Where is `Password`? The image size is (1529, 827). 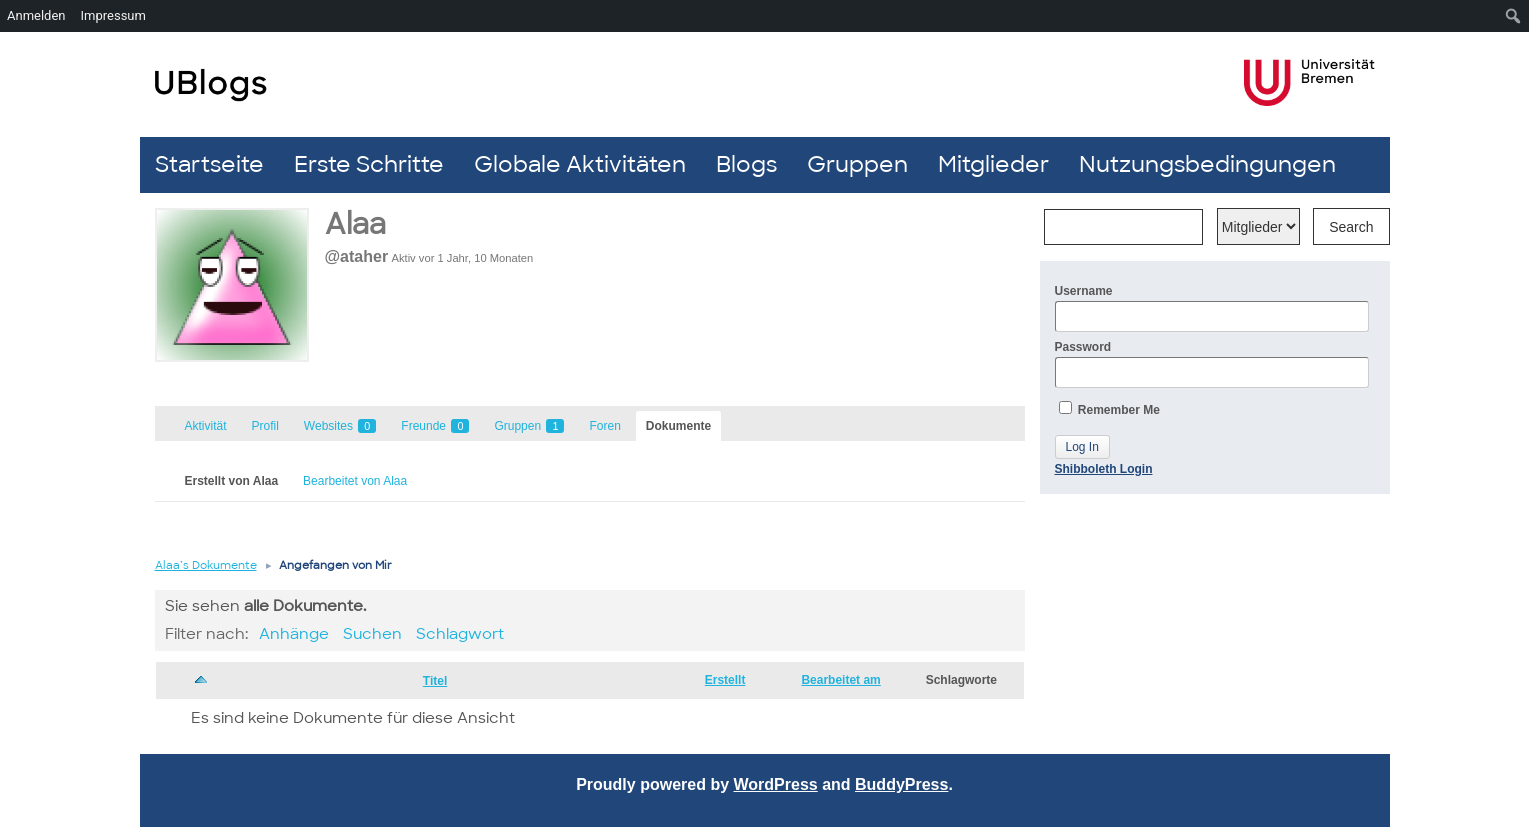 Password is located at coordinates (1212, 364).